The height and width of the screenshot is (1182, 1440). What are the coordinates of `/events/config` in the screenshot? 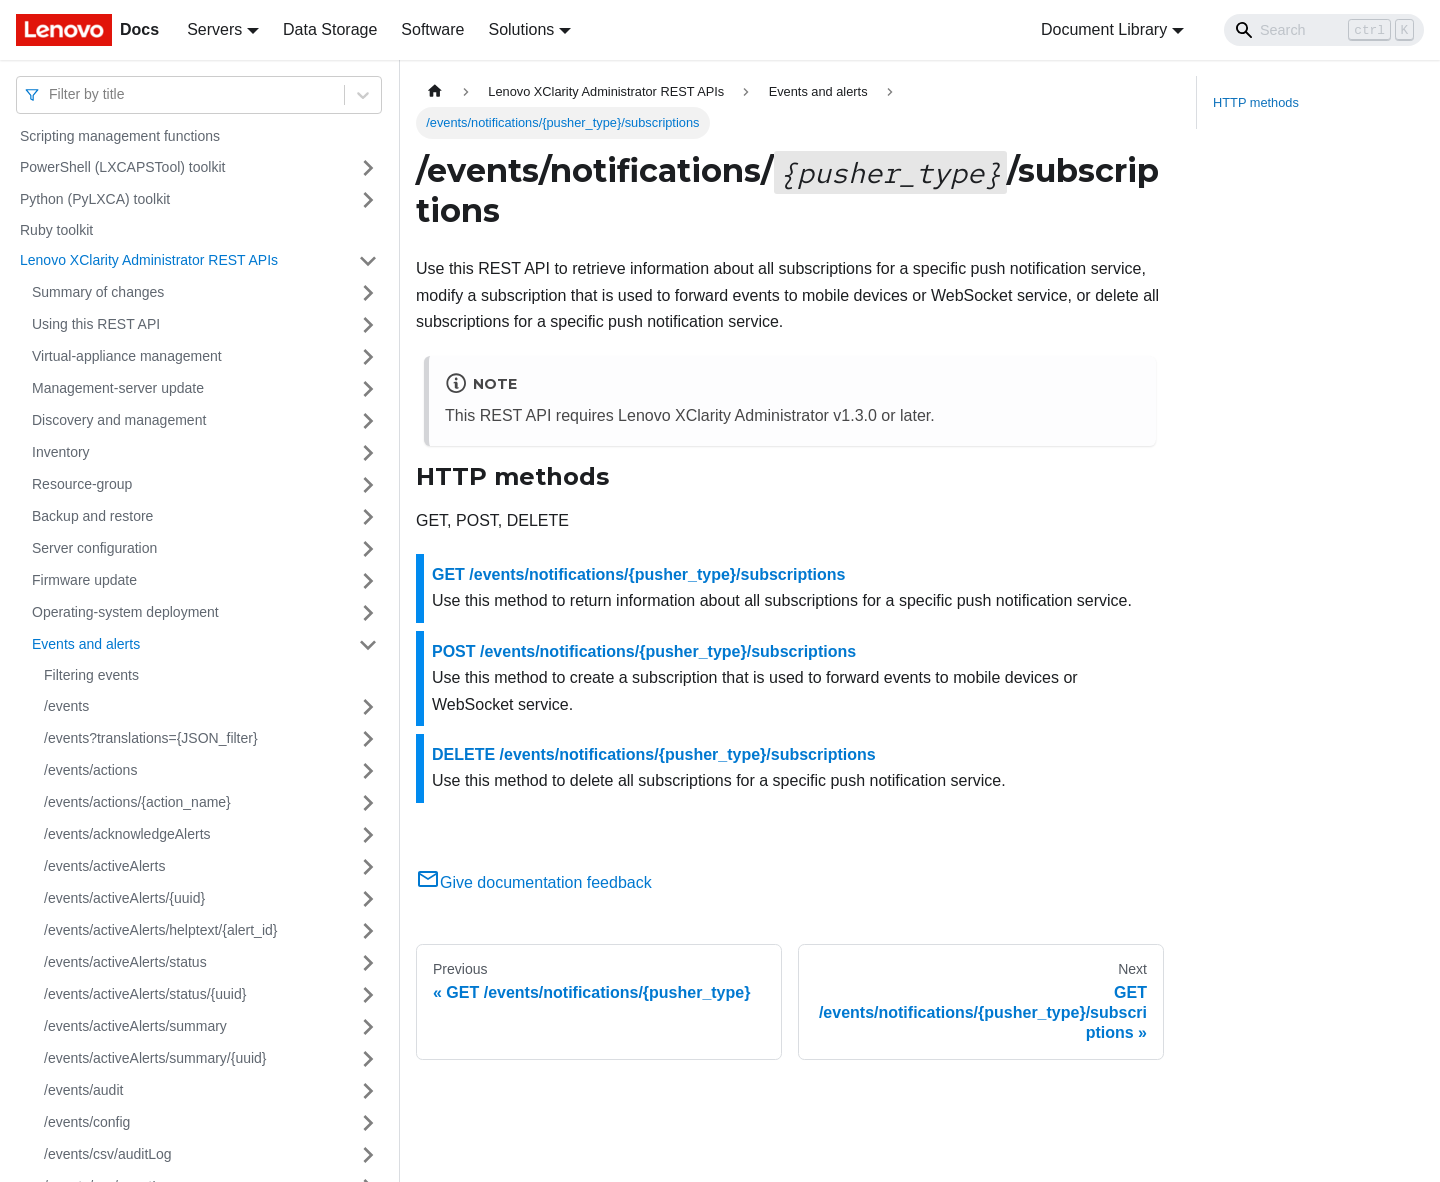 It's located at (87, 1122).